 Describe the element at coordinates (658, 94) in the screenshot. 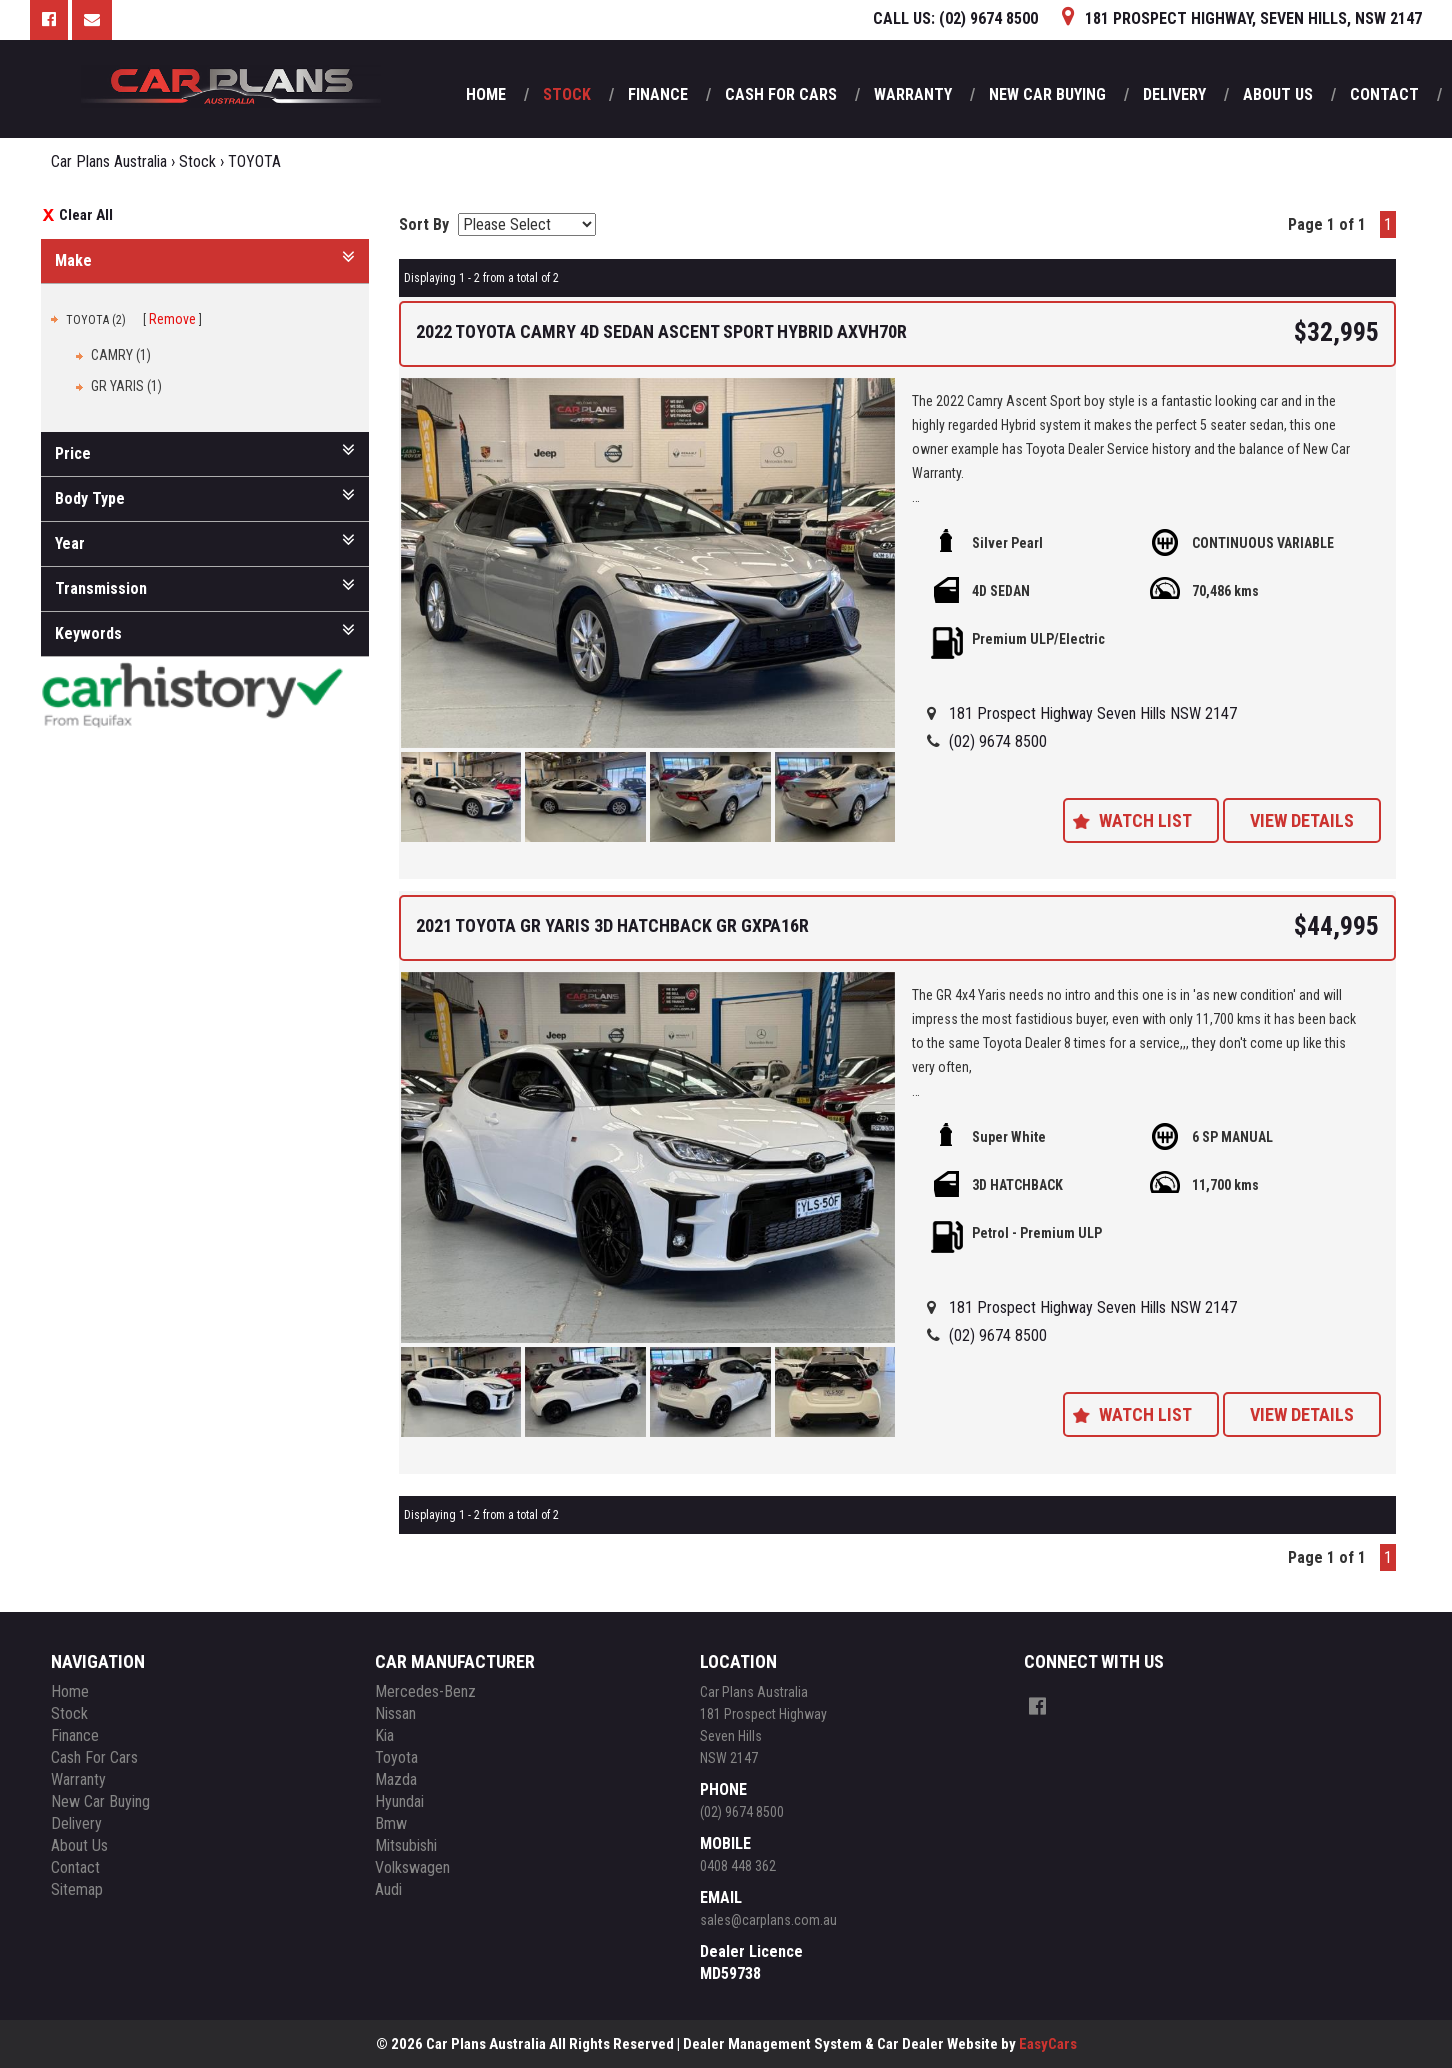

I see `Finance` at that location.